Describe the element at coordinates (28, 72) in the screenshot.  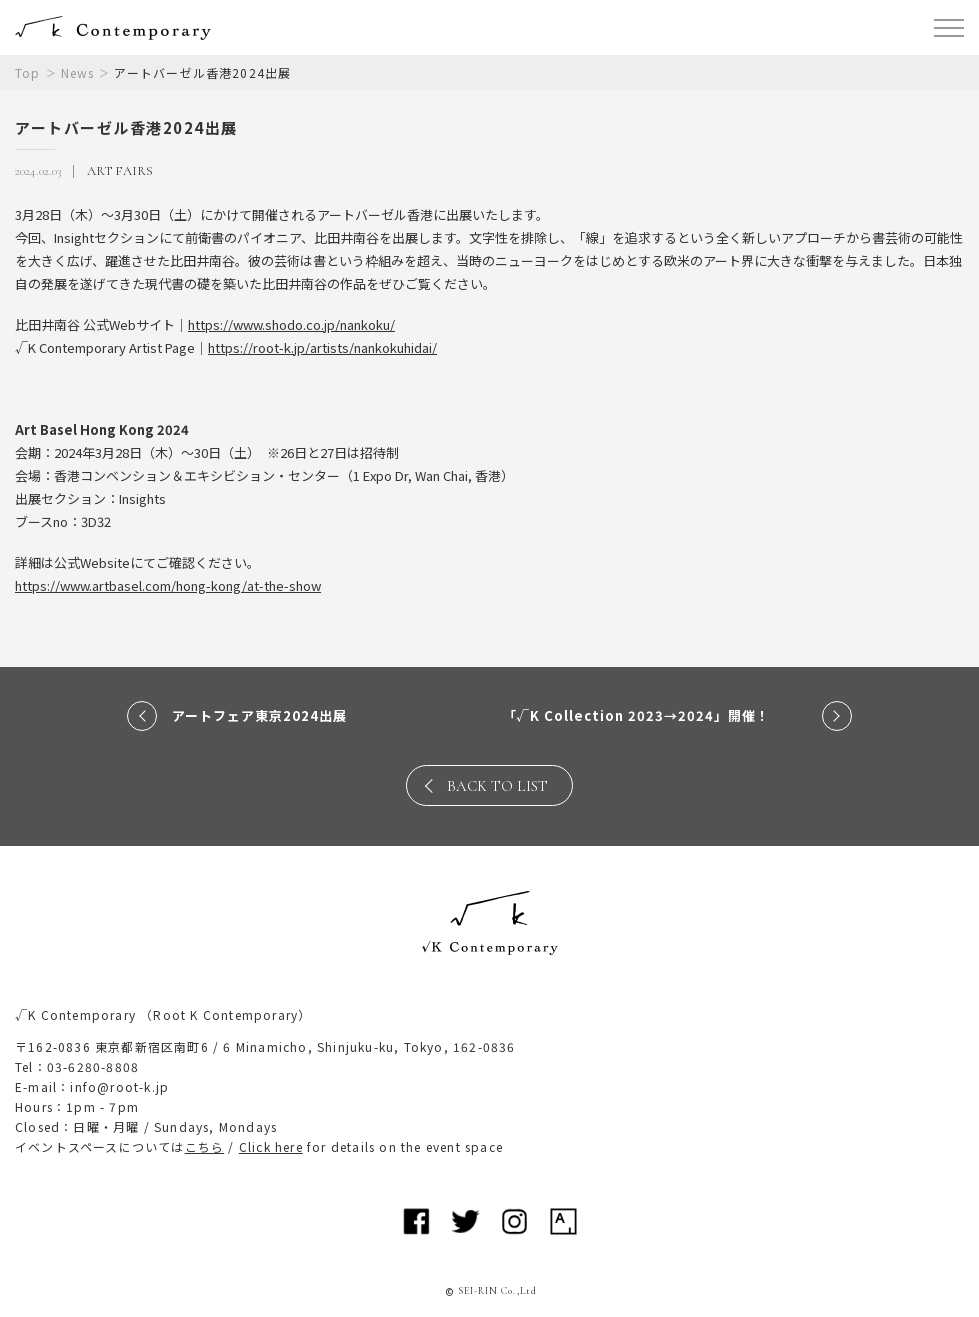
I see `Top` at that location.